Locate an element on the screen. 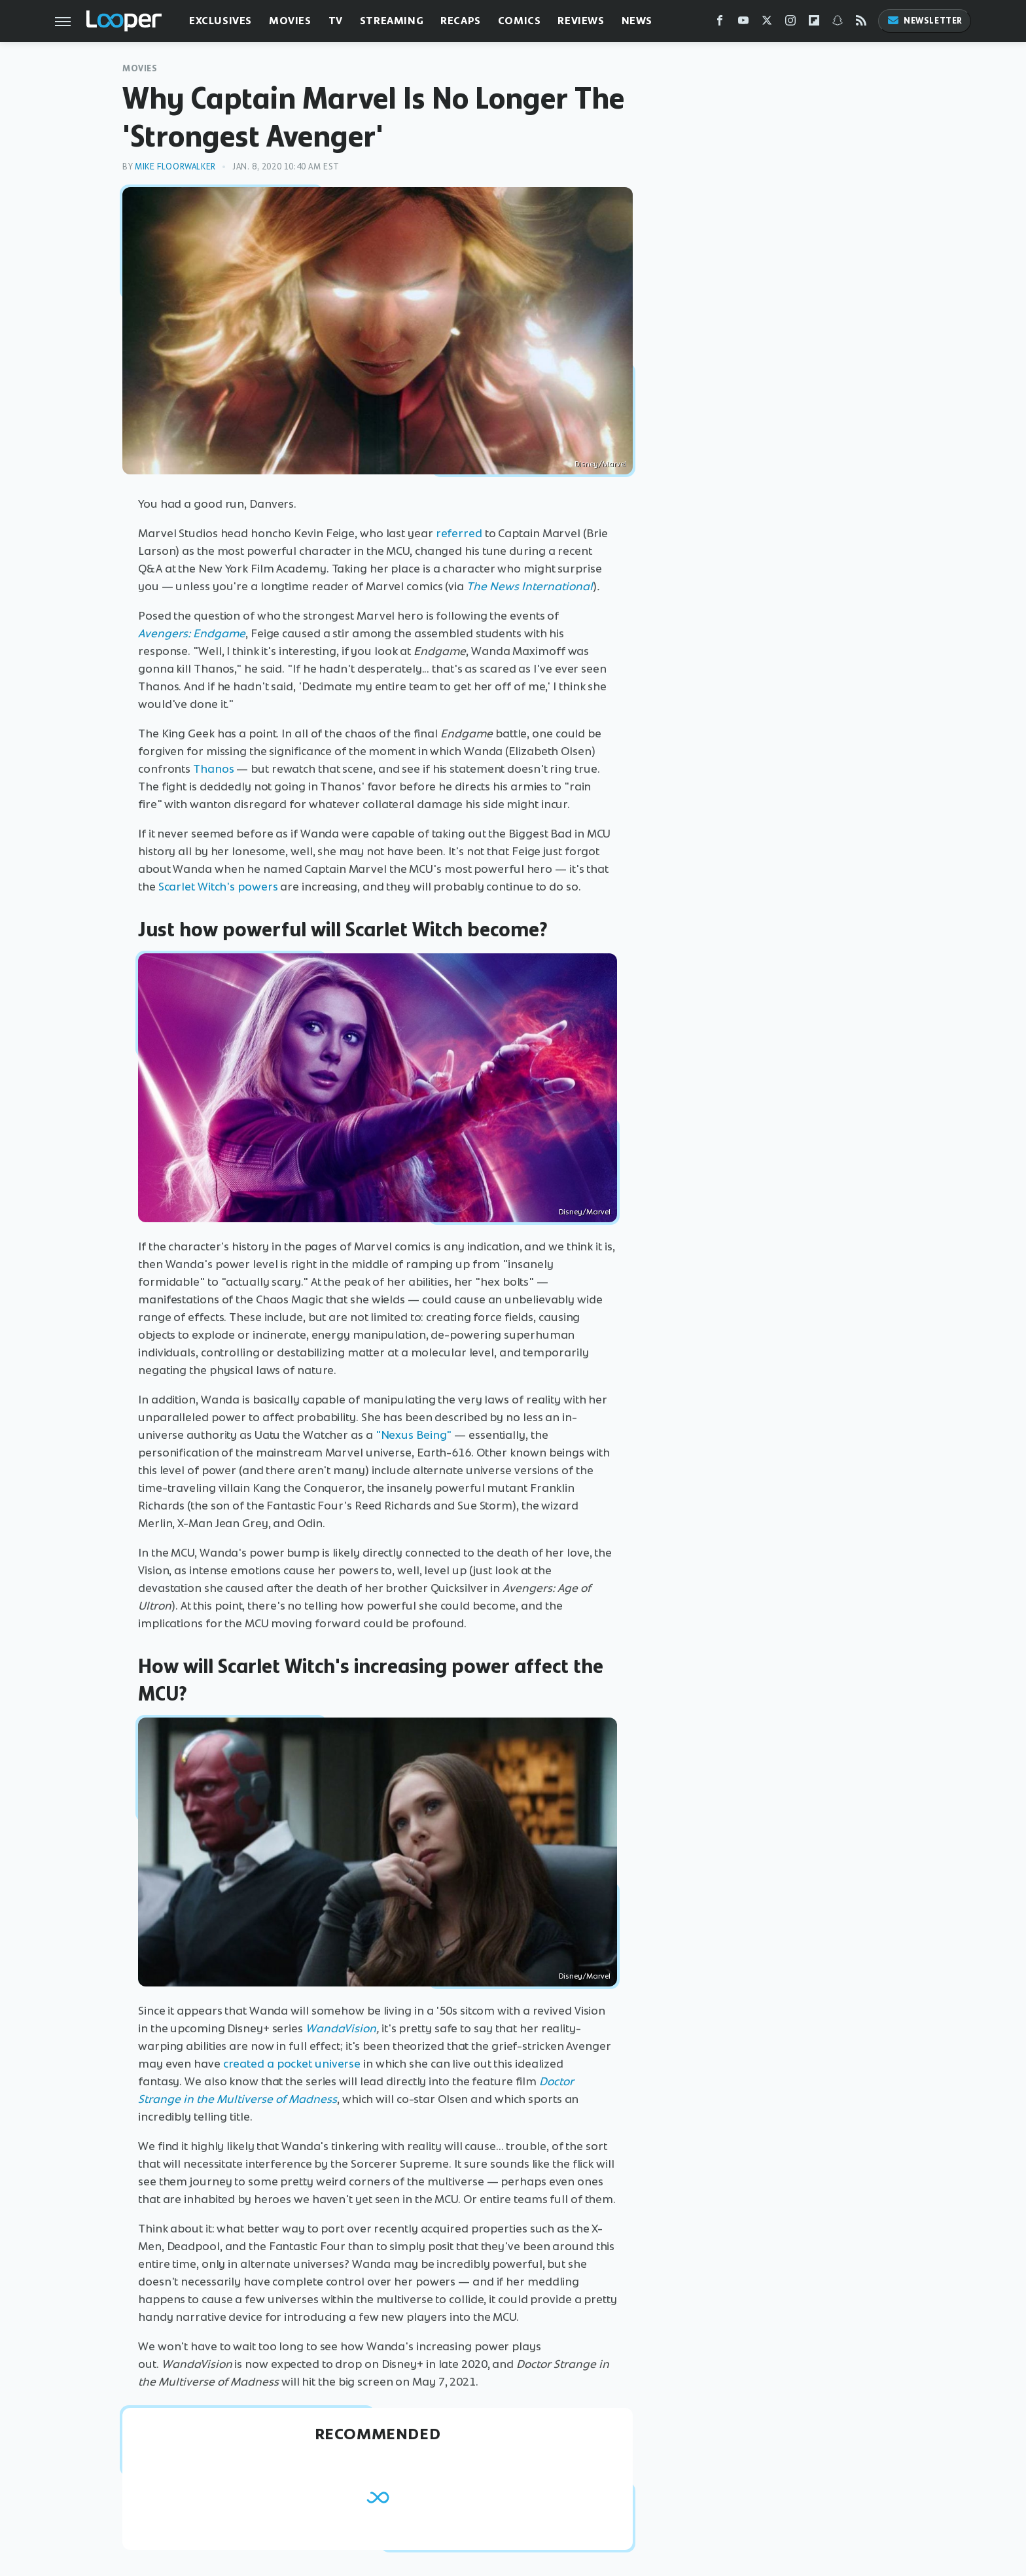 The image size is (1026, 2576). [Facebook] is located at coordinates (719, 23).